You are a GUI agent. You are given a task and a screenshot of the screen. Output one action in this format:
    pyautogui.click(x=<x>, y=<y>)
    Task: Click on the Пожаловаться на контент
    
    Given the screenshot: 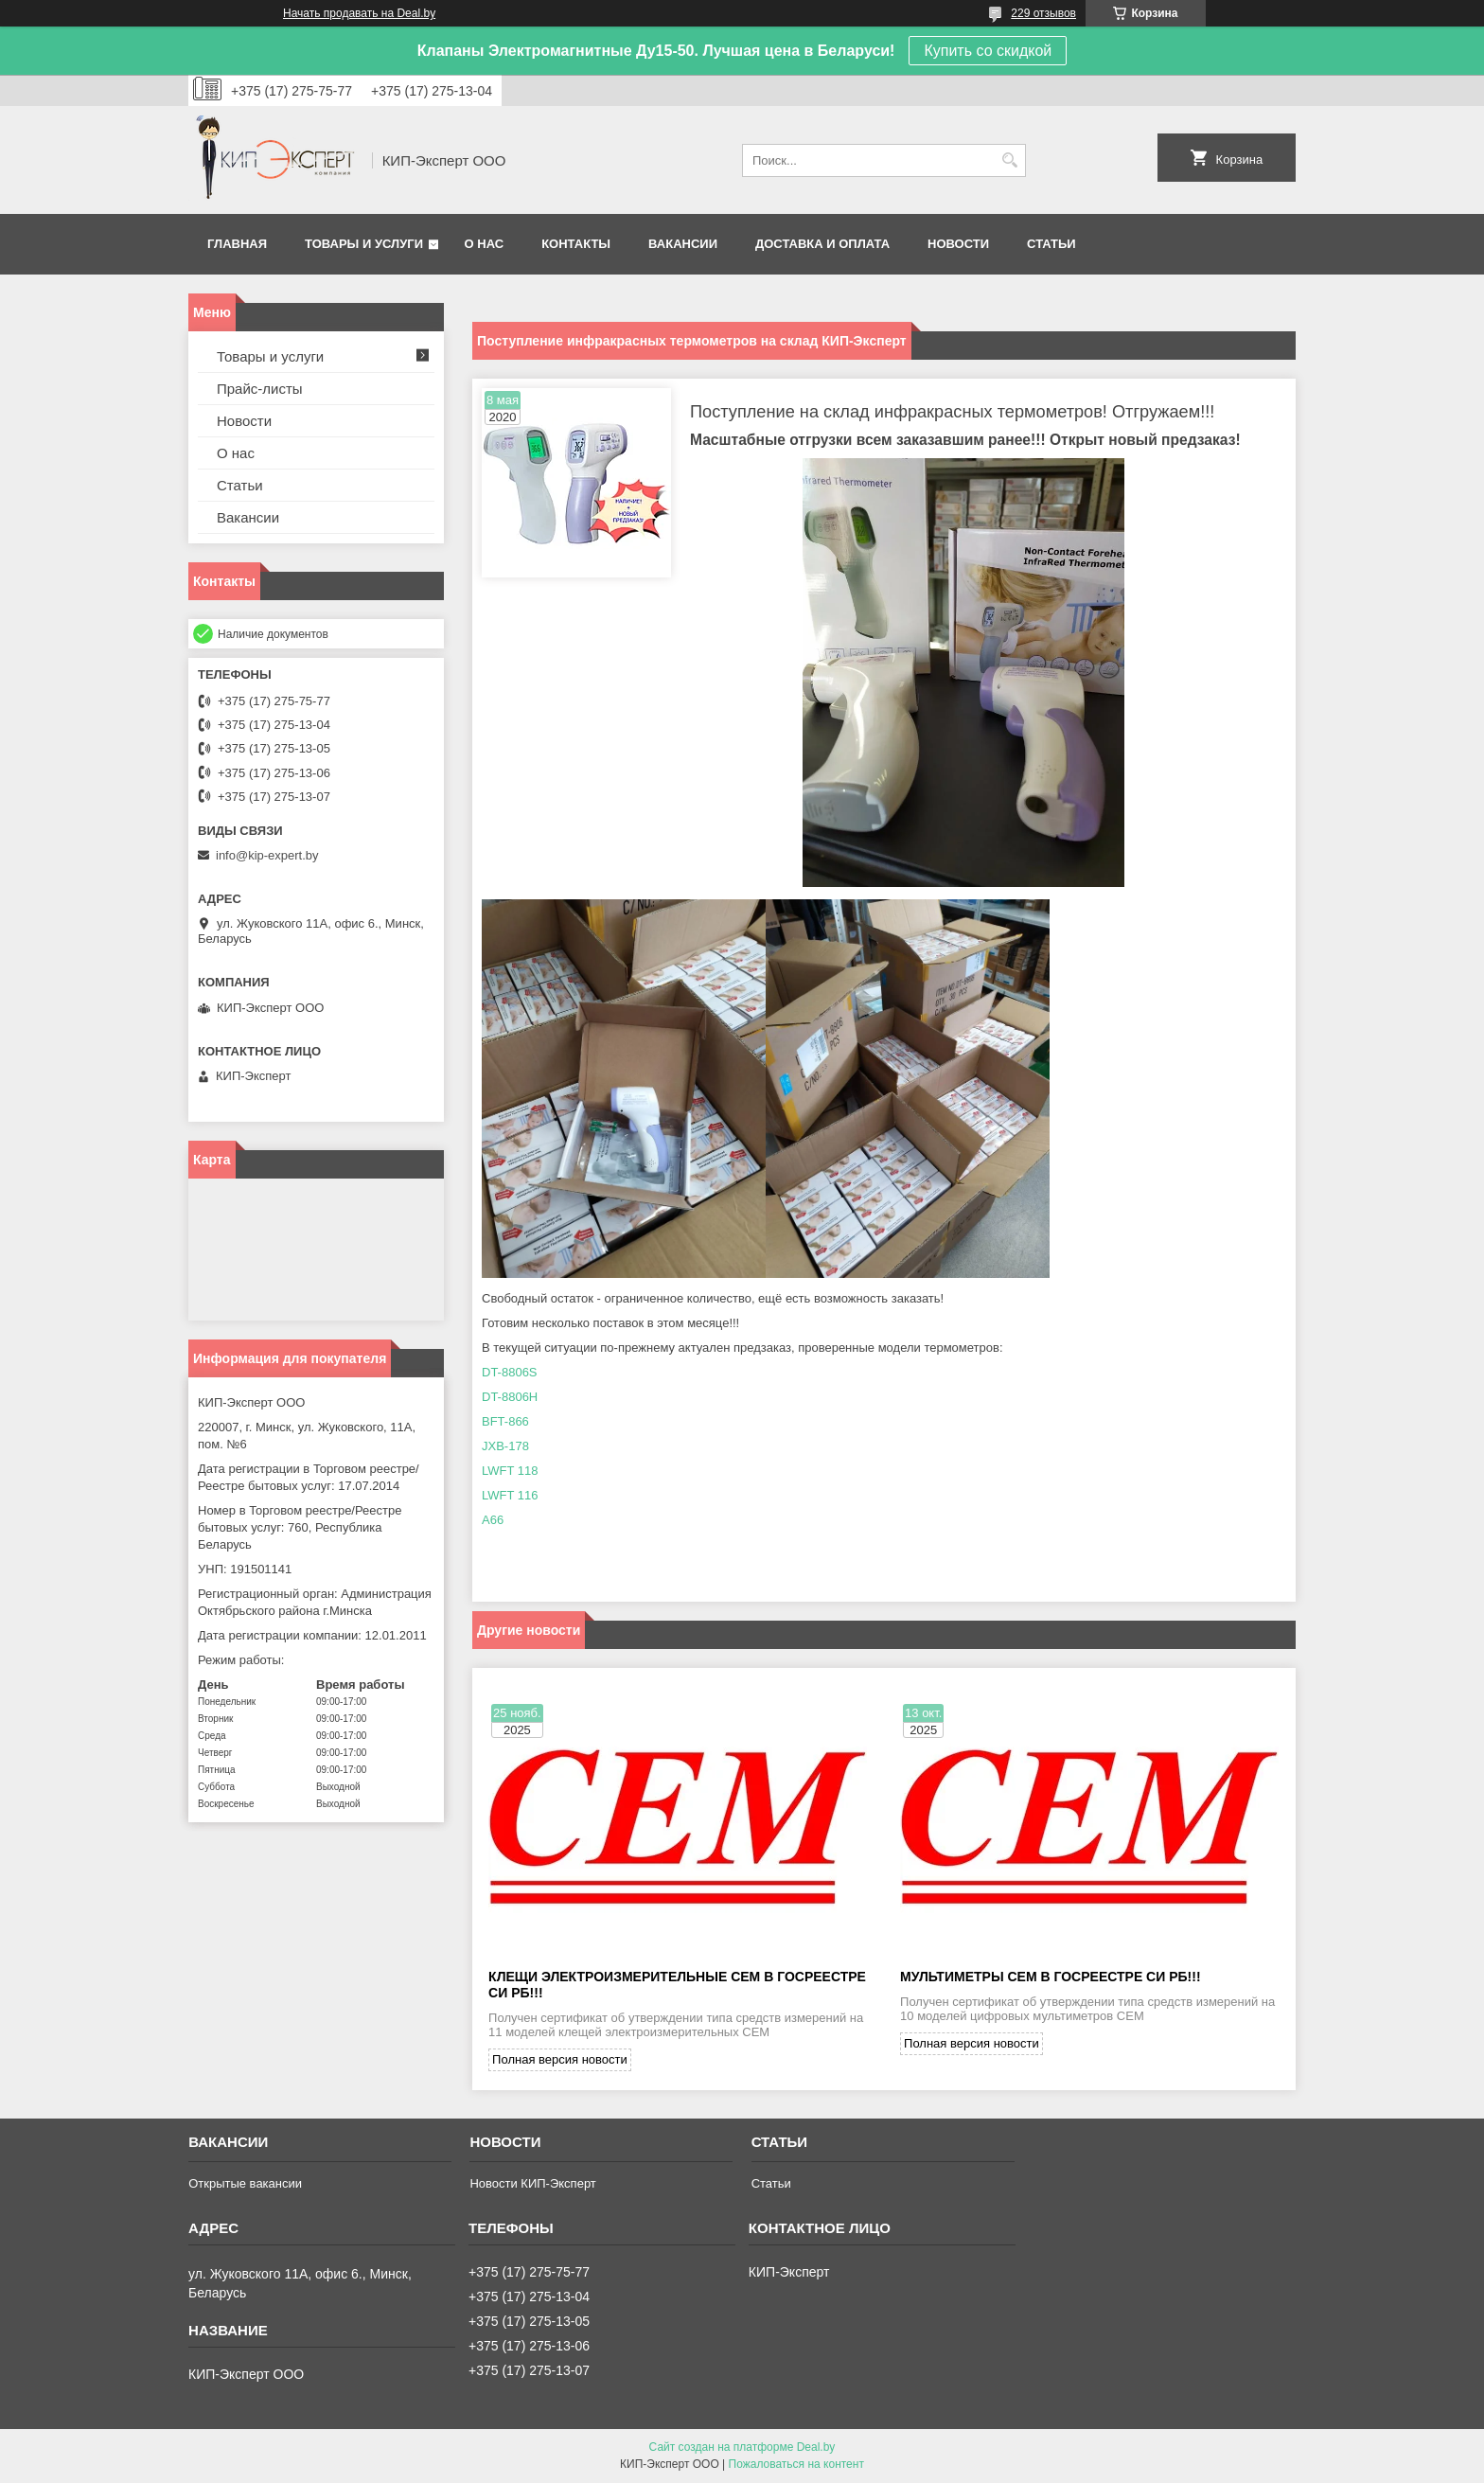 What is the action you would take?
    pyautogui.click(x=796, y=2465)
    